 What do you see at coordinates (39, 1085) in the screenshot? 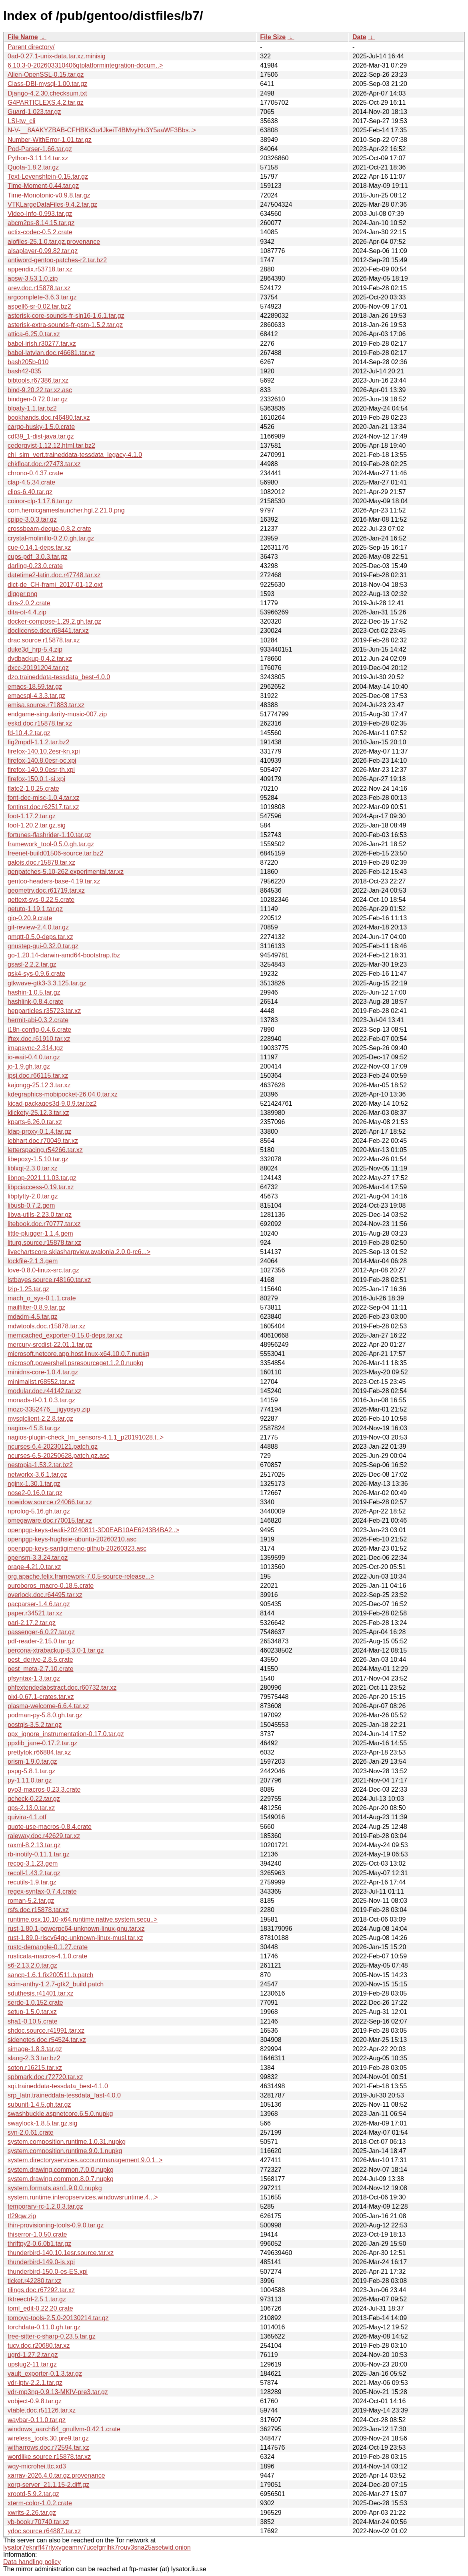
I see `kajongg-25.12.3.tar.xz` at bounding box center [39, 1085].